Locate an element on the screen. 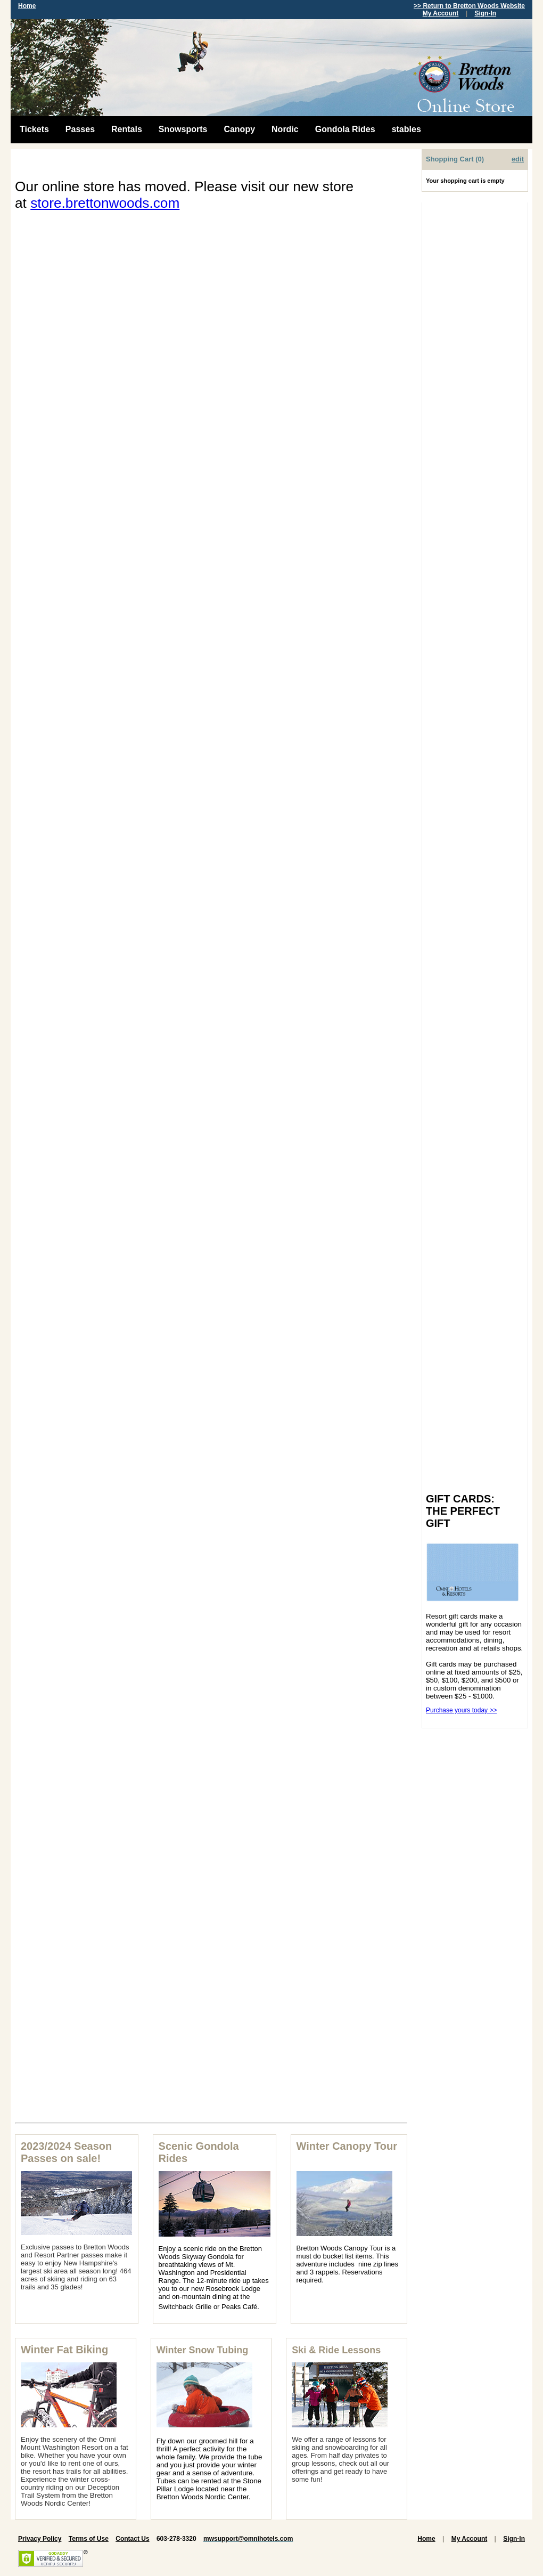  Snowsports is located at coordinates (183, 129).